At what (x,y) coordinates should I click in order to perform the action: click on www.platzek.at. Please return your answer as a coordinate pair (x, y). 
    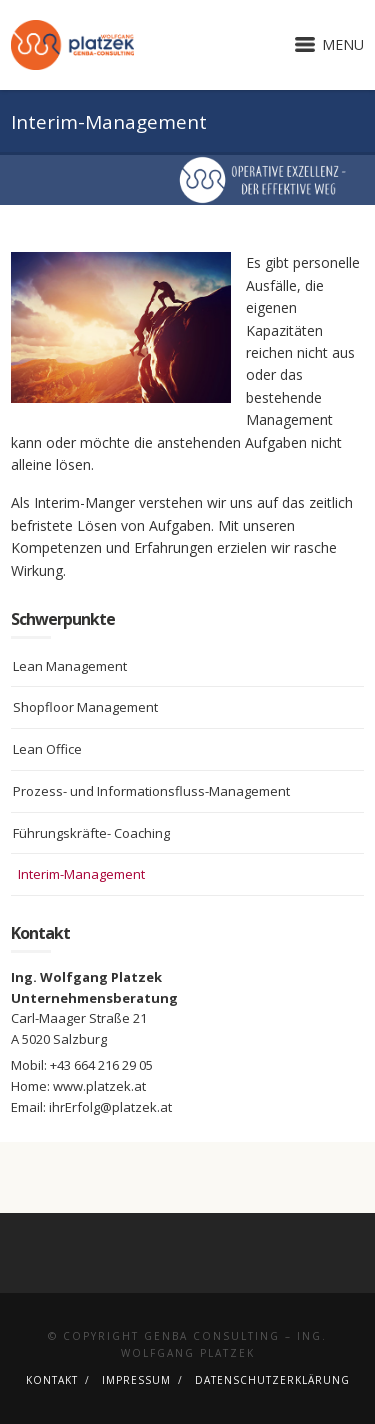
    Looking at the image, I should click on (99, 1086).